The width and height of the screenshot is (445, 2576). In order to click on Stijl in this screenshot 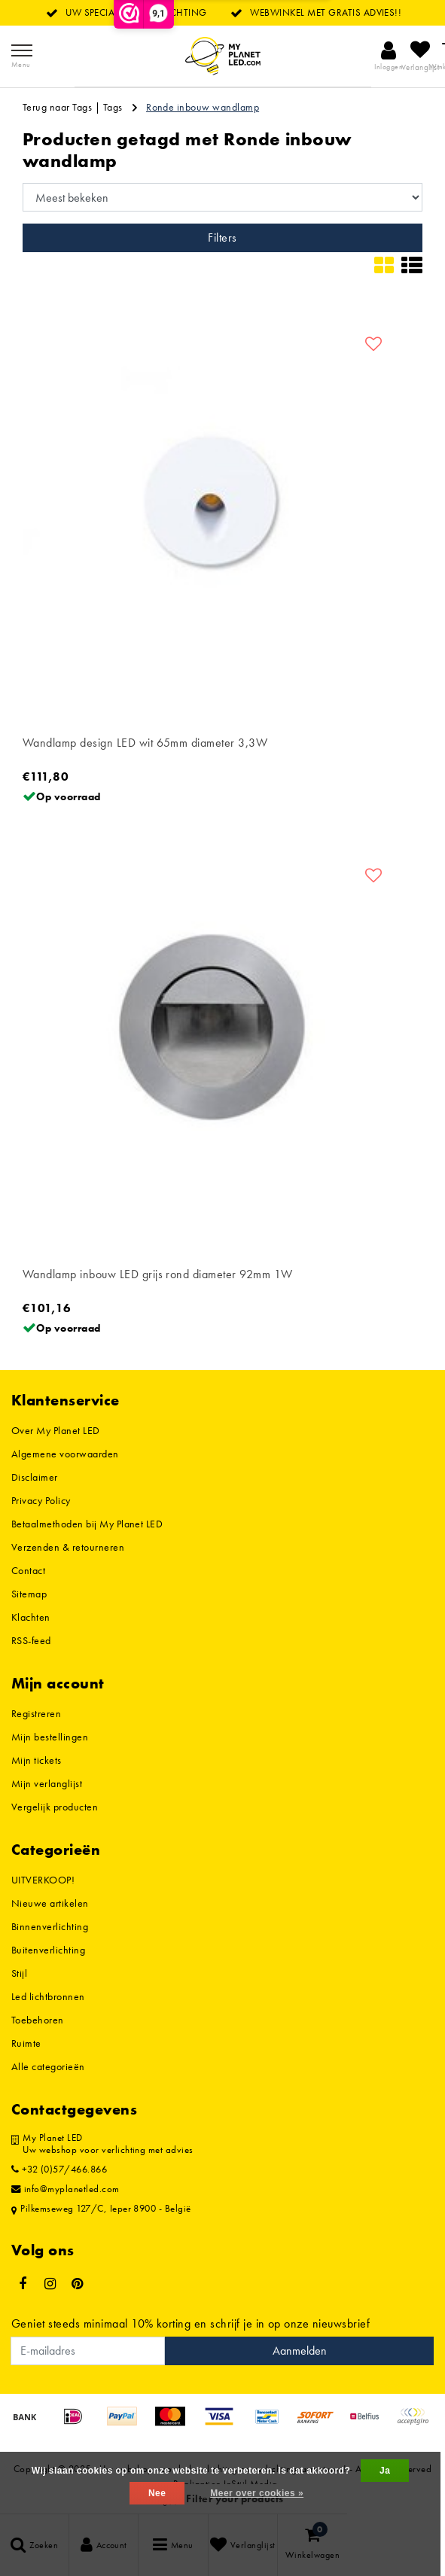, I will do `click(19, 1973)`.